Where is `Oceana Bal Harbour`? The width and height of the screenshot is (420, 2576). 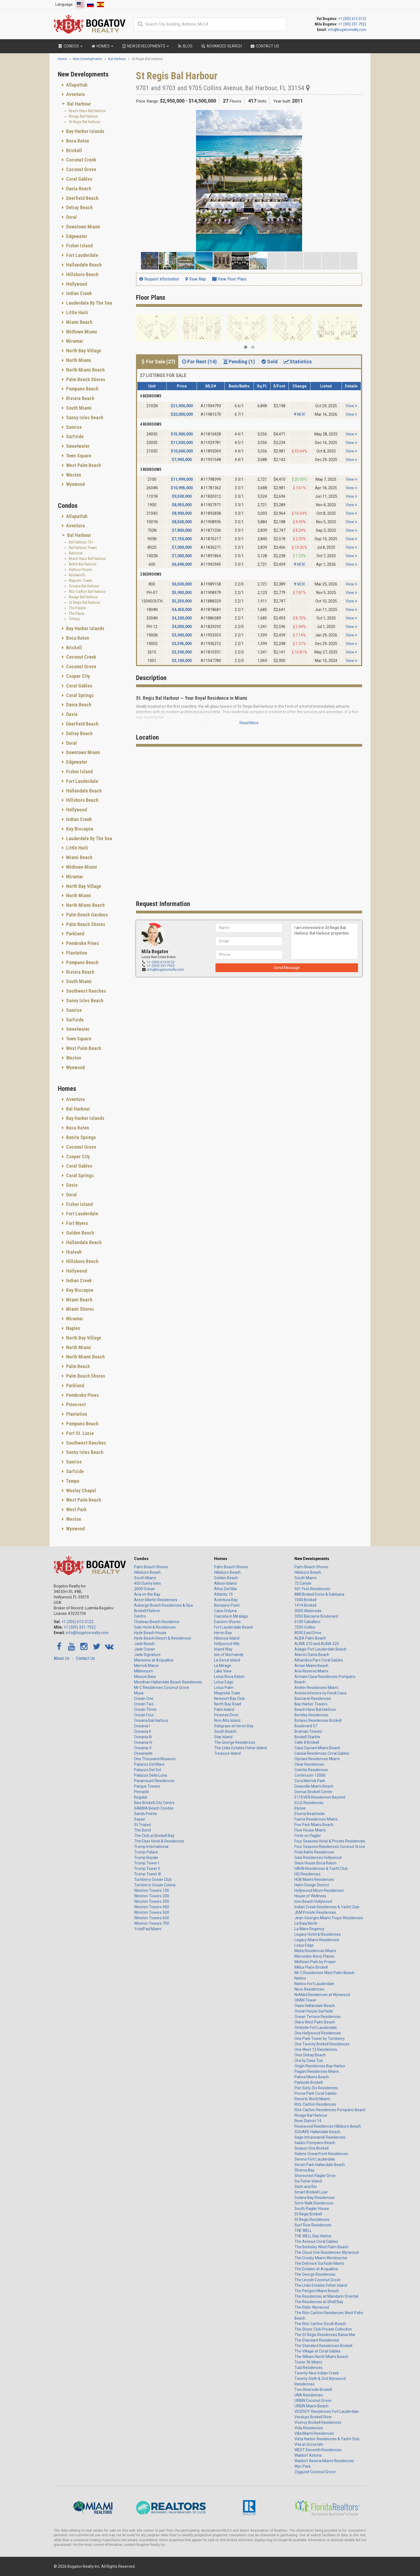 Oceana Bal Harbour is located at coordinates (84, 586).